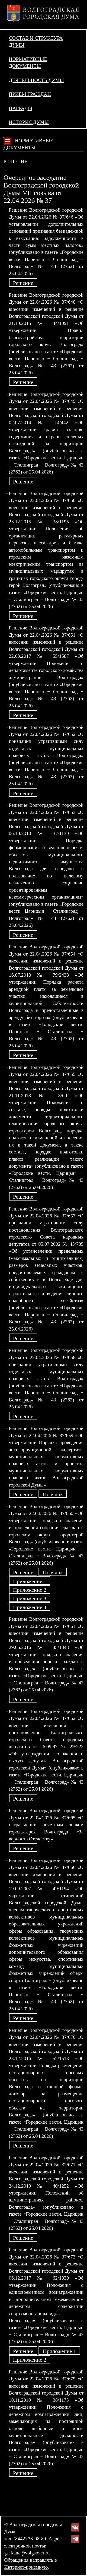 Image resolution: width=87 pixels, height=2576 pixels. I want to click on Решение, so click(23, 283).